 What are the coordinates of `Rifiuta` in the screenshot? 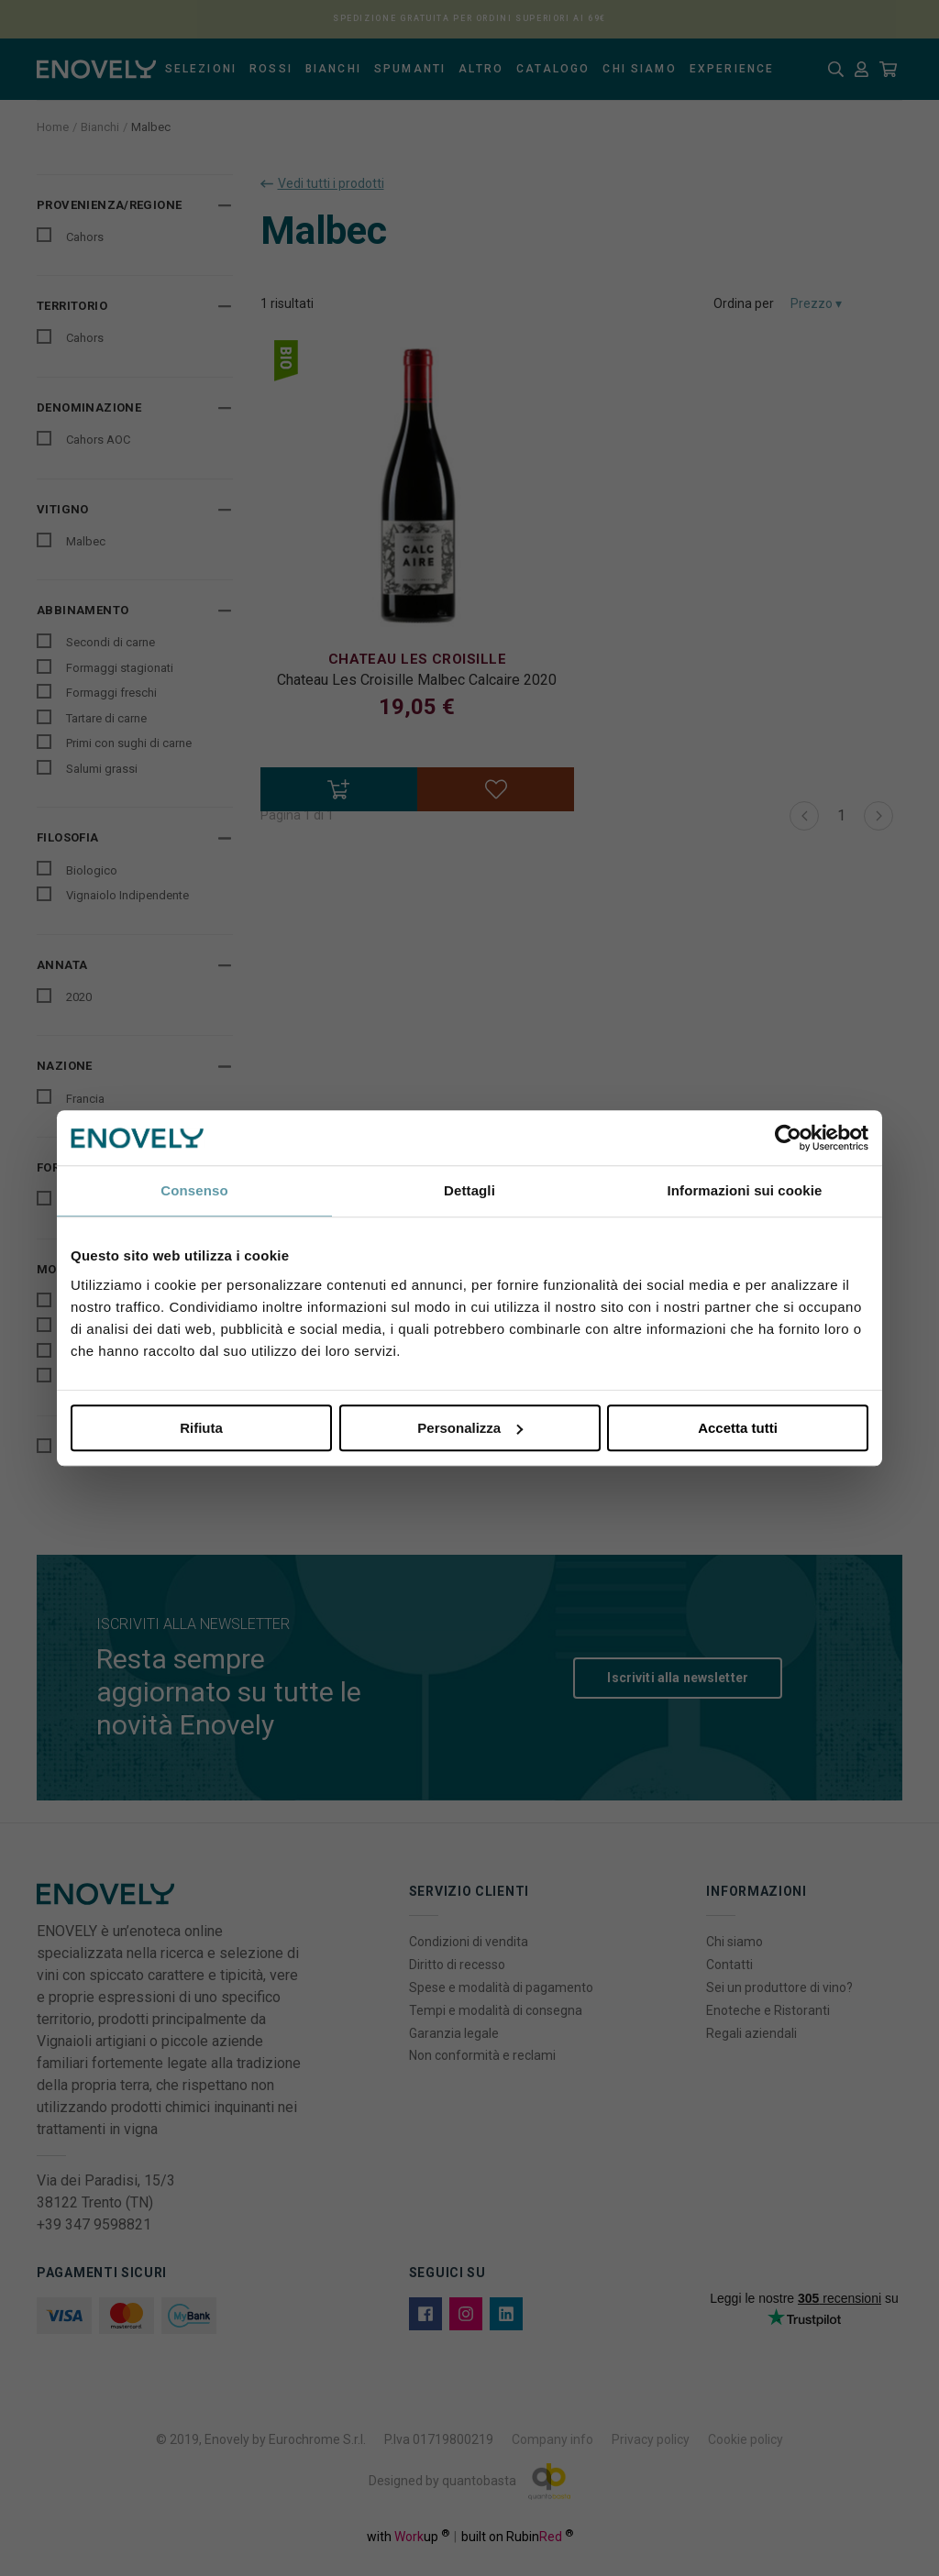 It's located at (201, 1428).